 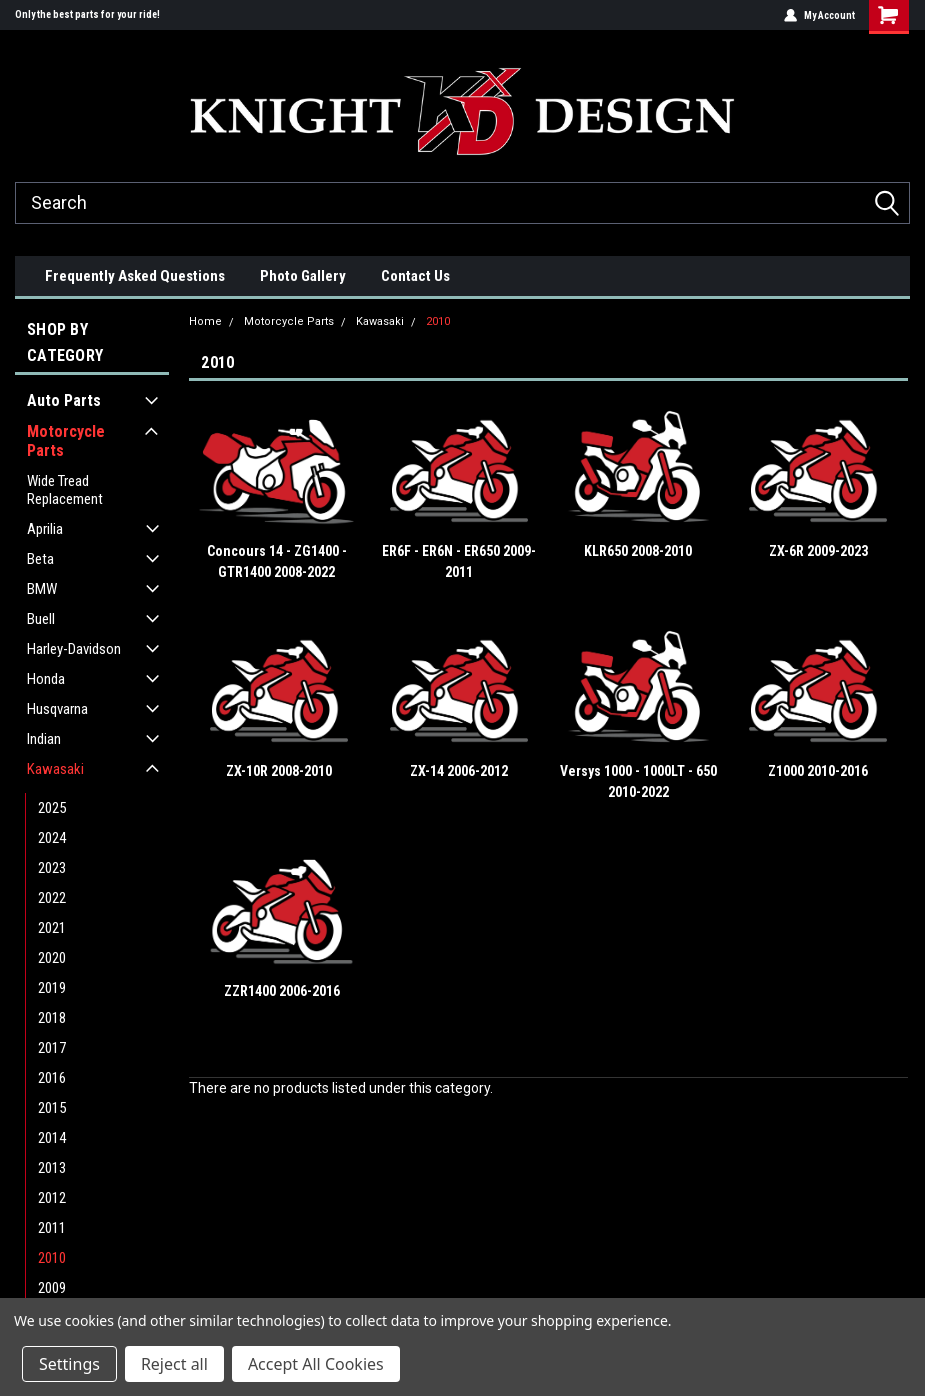 What do you see at coordinates (52, 1228) in the screenshot?
I see `2011` at bounding box center [52, 1228].